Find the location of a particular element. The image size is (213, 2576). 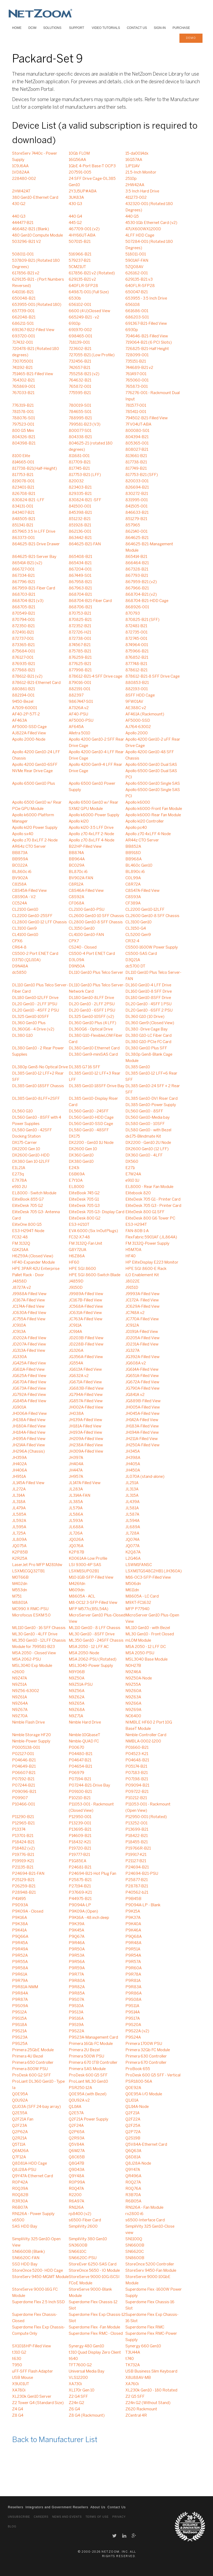

872735-001 is located at coordinates (136, 632).